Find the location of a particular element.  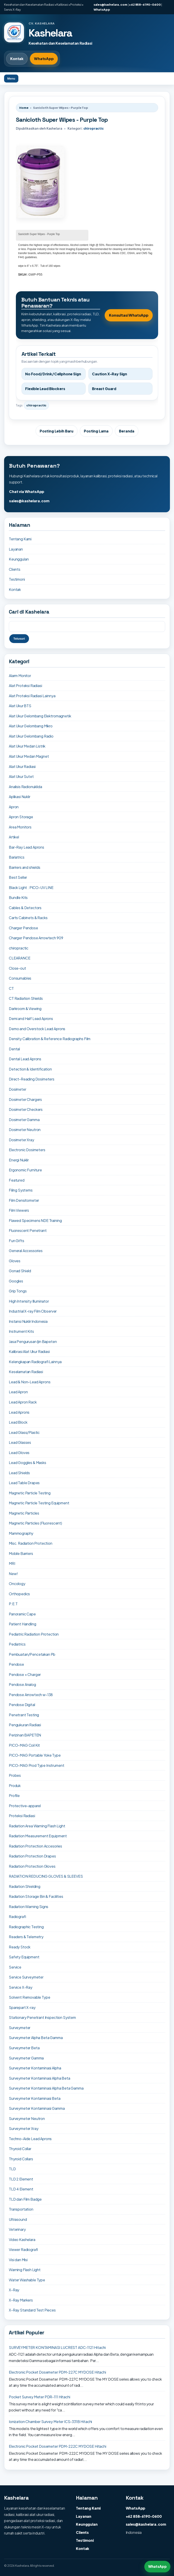

Area Monitors is located at coordinates (20, 827).